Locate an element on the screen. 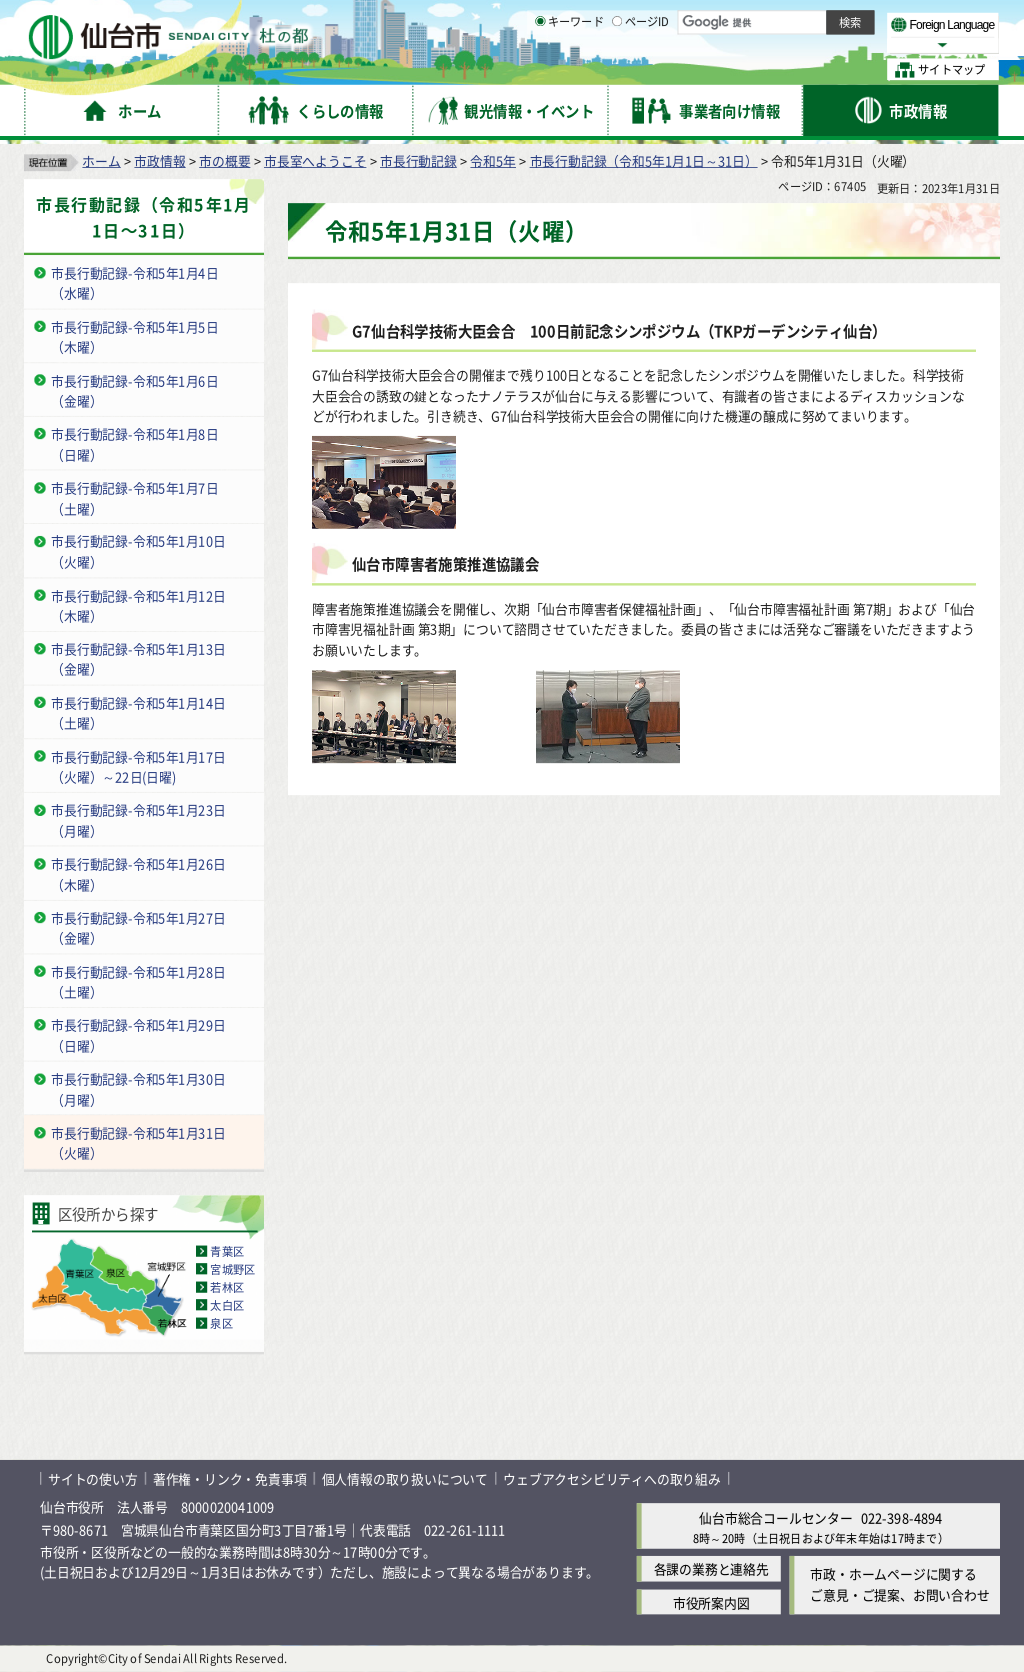 The height and width of the screenshot is (1672, 1024). 令和5年 is located at coordinates (493, 160).